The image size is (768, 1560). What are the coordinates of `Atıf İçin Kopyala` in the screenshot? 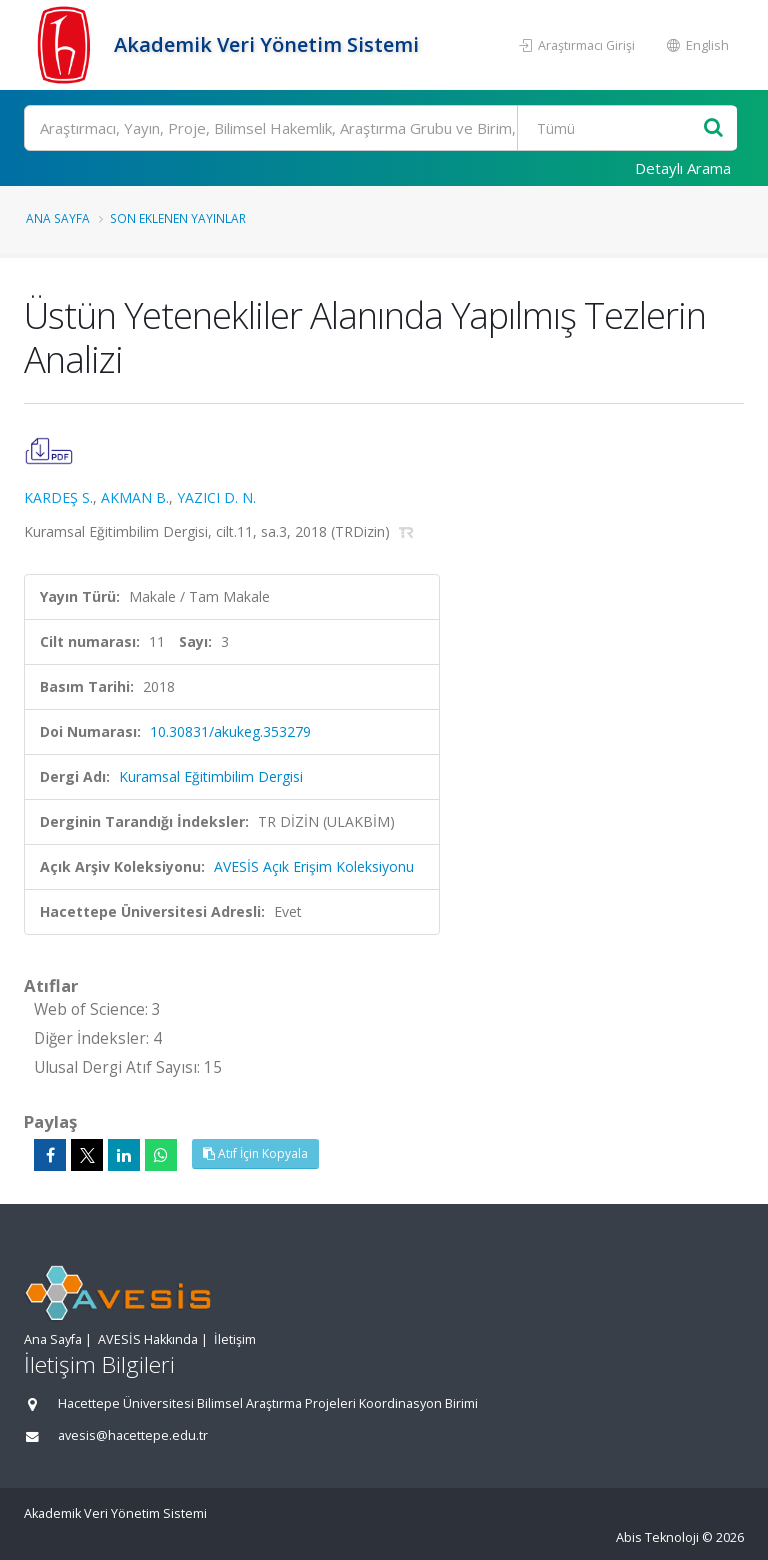 It's located at (255, 1153).